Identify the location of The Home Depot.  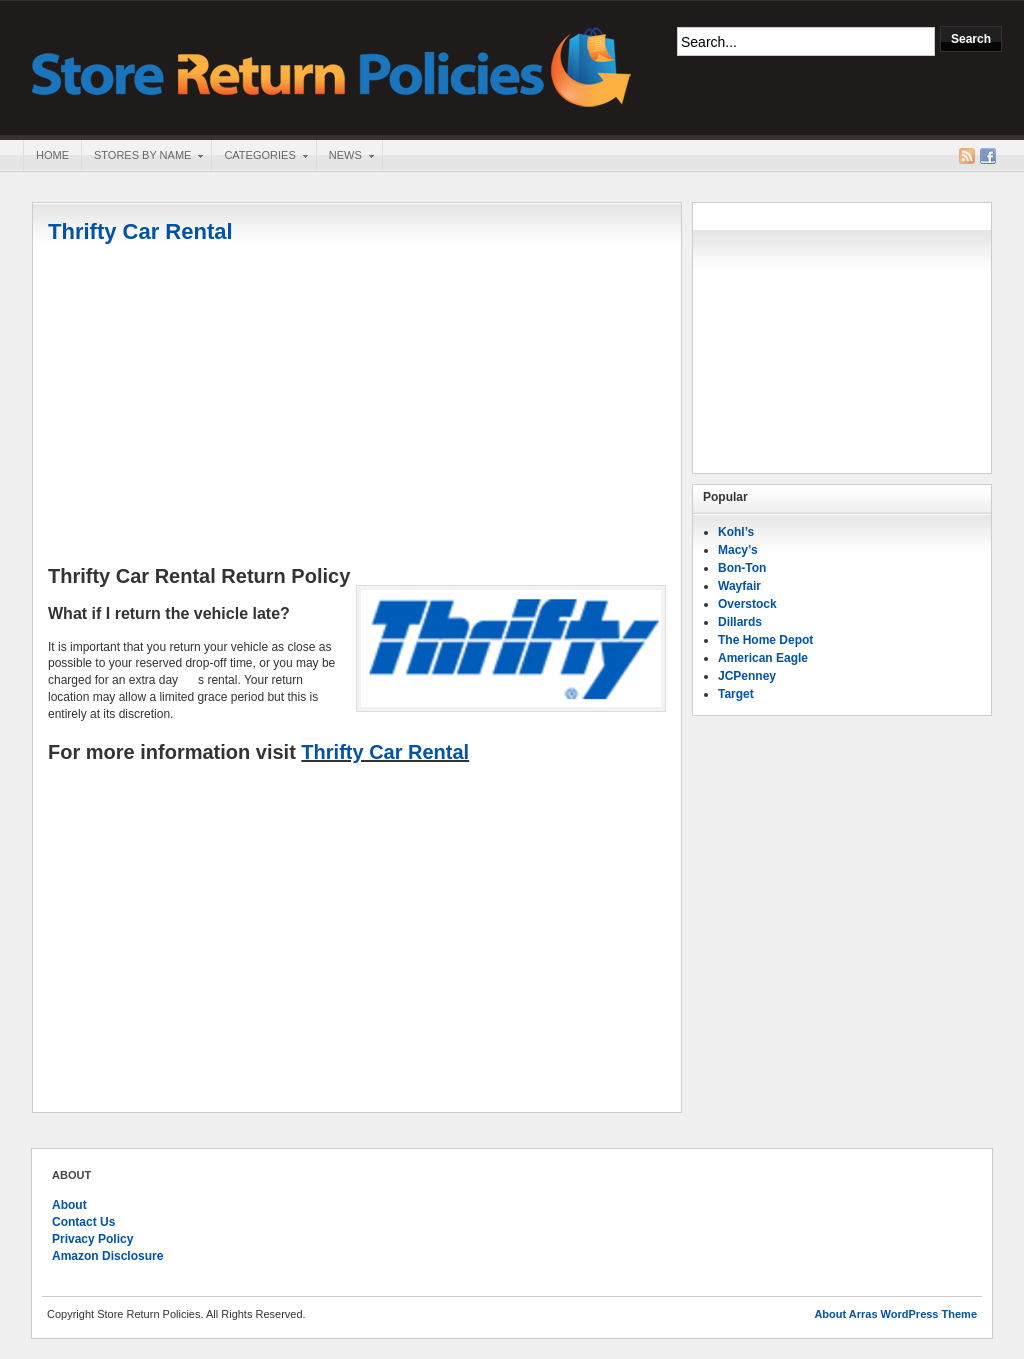
(765, 640).